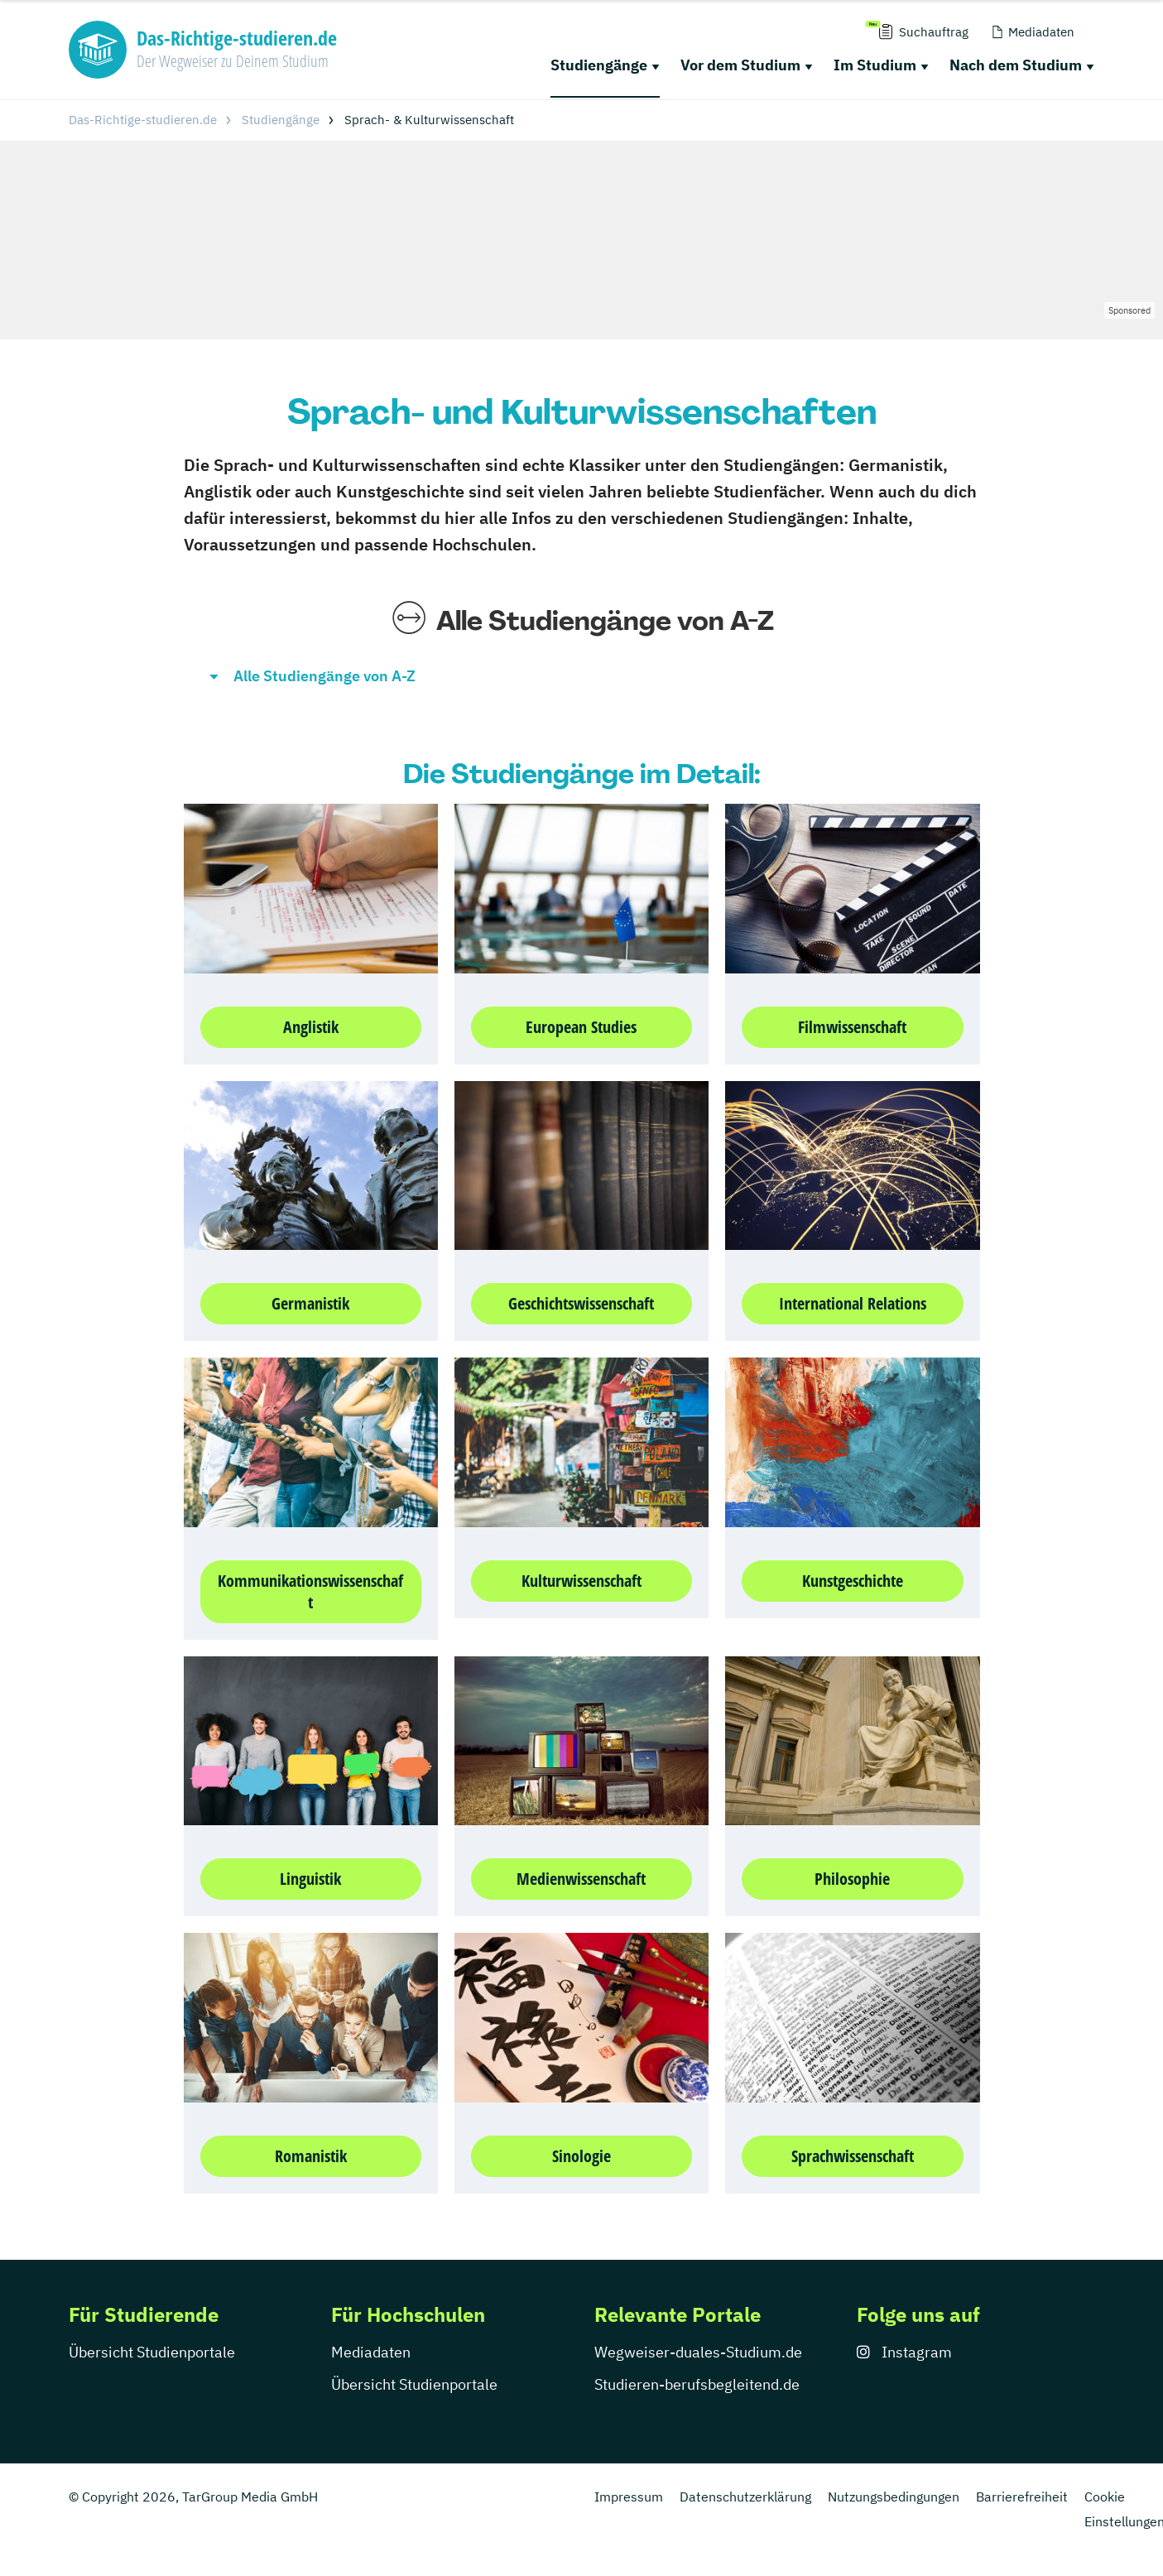  Describe the element at coordinates (697, 2384) in the screenshot. I see `Studieren-berufsbegleitend.de` at that location.